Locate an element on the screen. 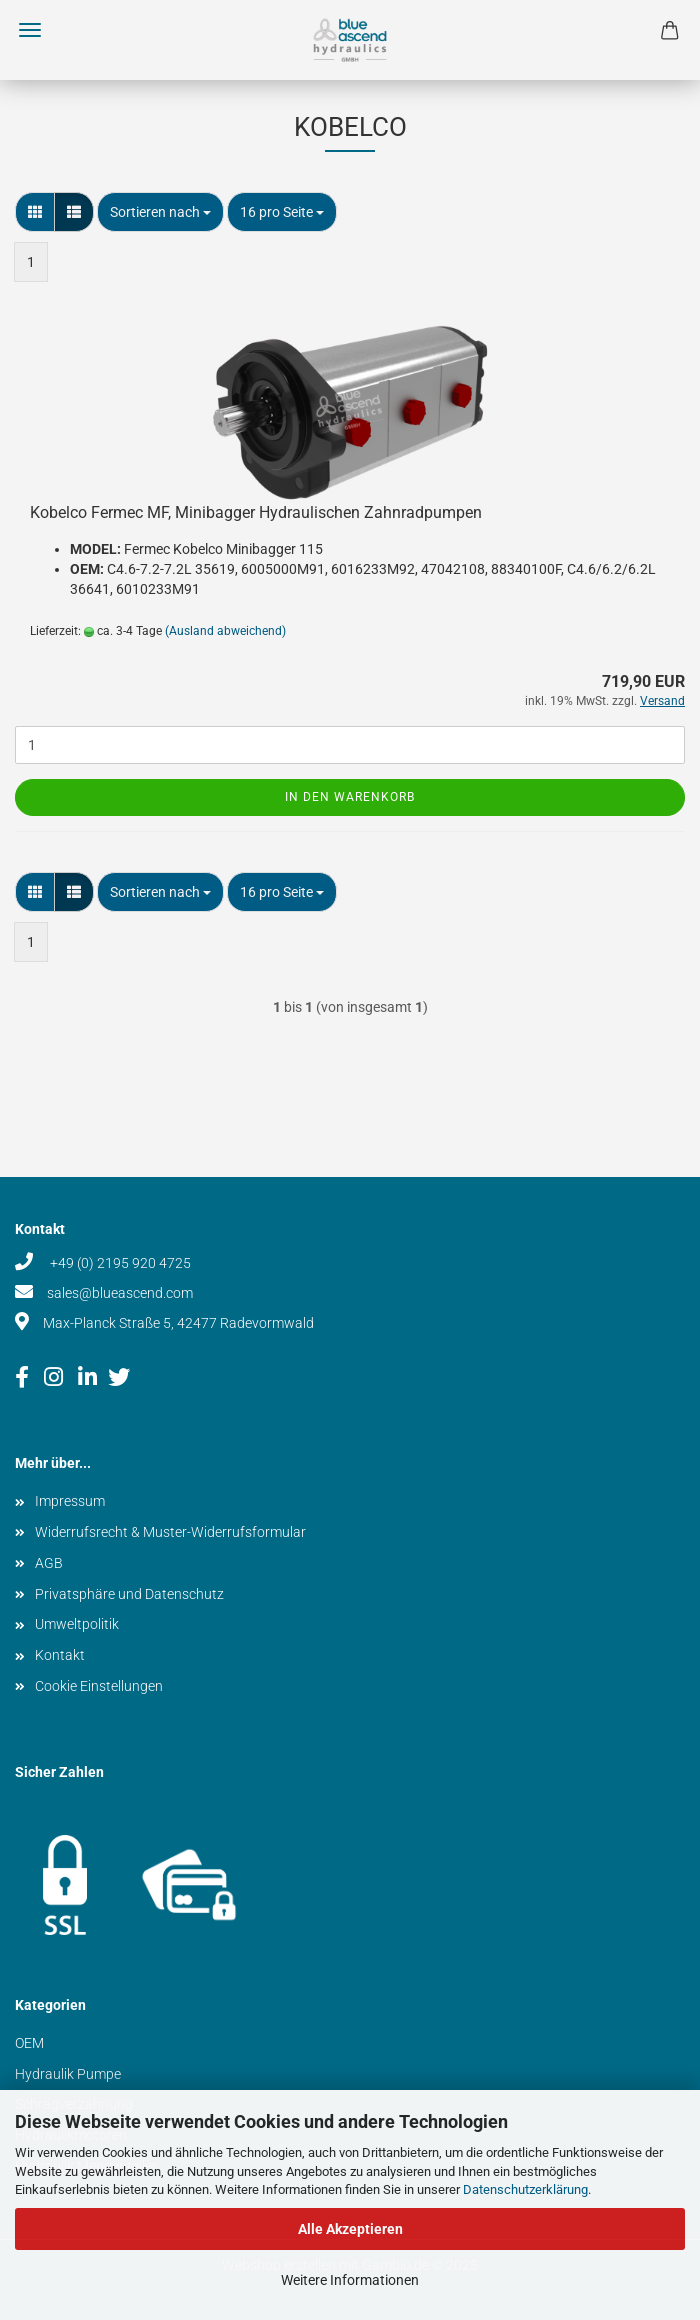 This screenshot has height=2320, width=700. Widerrufsrecht & Muster-Widerrufsformular is located at coordinates (170, 1532).